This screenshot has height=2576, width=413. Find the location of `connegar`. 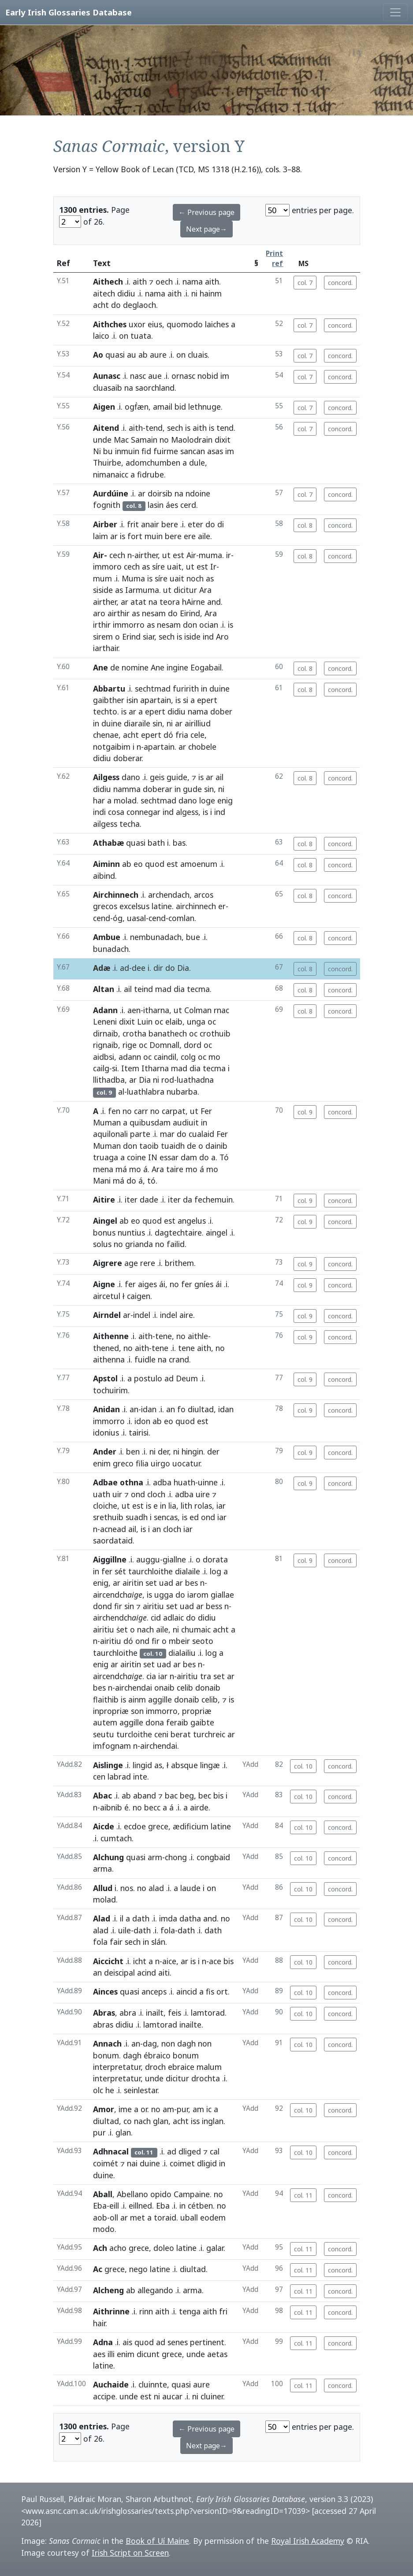

connegar is located at coordinates (143, 812).